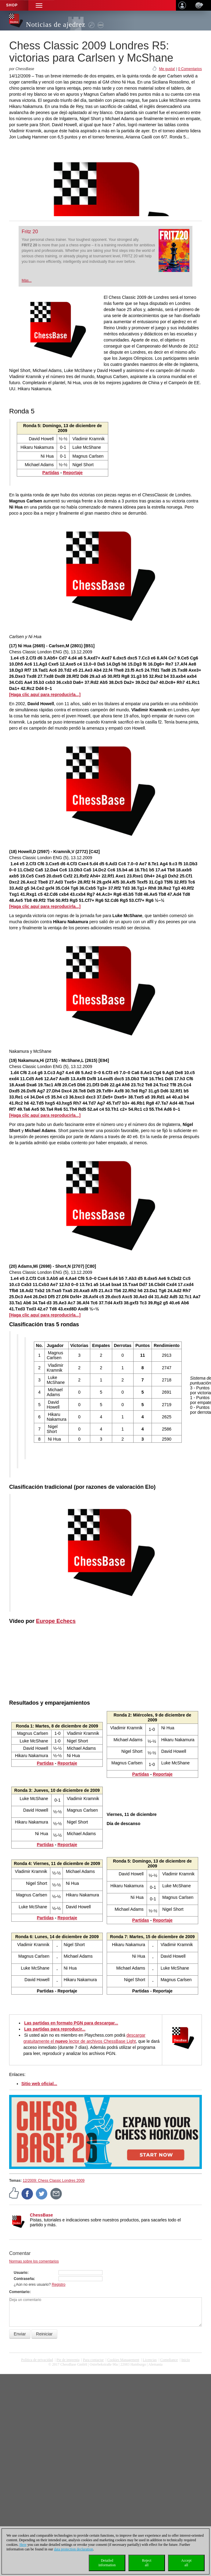 This screenshot has height=2576, width=211. Describe the element at coordinates (73, 2549) in the screenshot. I see `data protection declaration` at that location.